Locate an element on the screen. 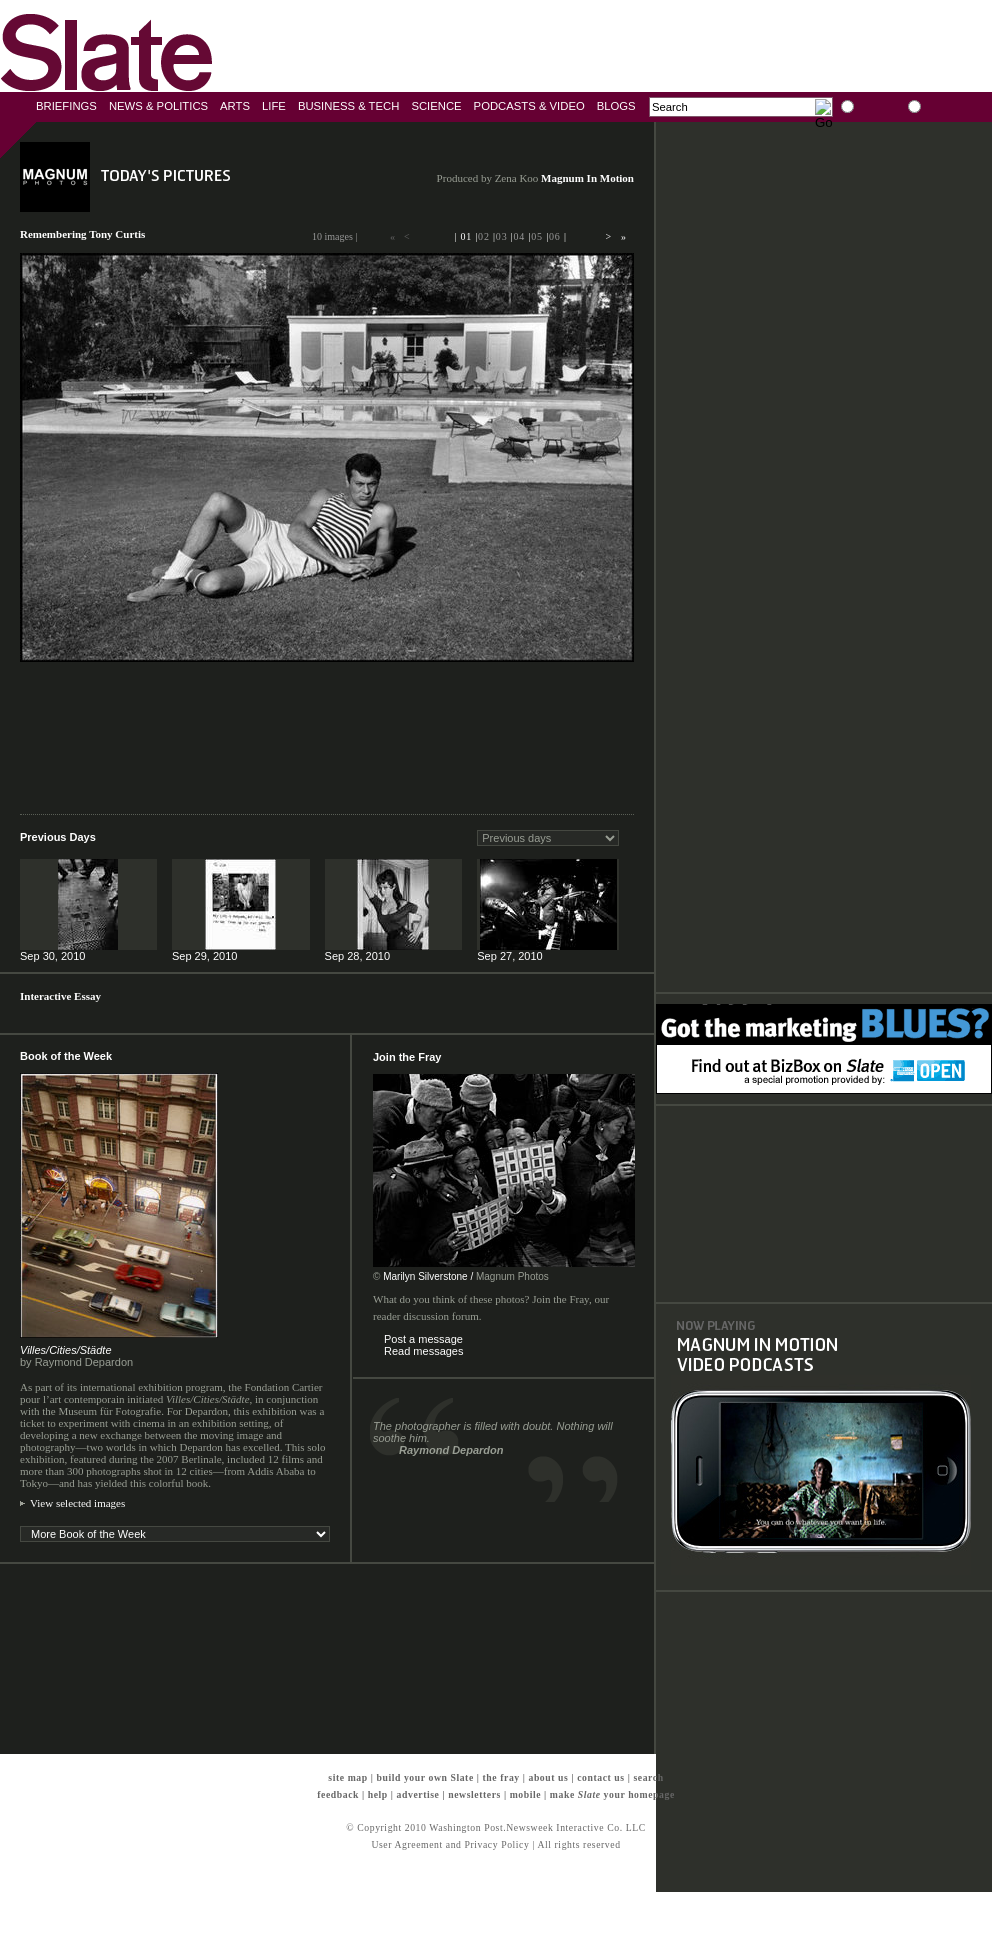 This screenshot has height=1939, width=992. 06 is located at coordinates (555, 236).